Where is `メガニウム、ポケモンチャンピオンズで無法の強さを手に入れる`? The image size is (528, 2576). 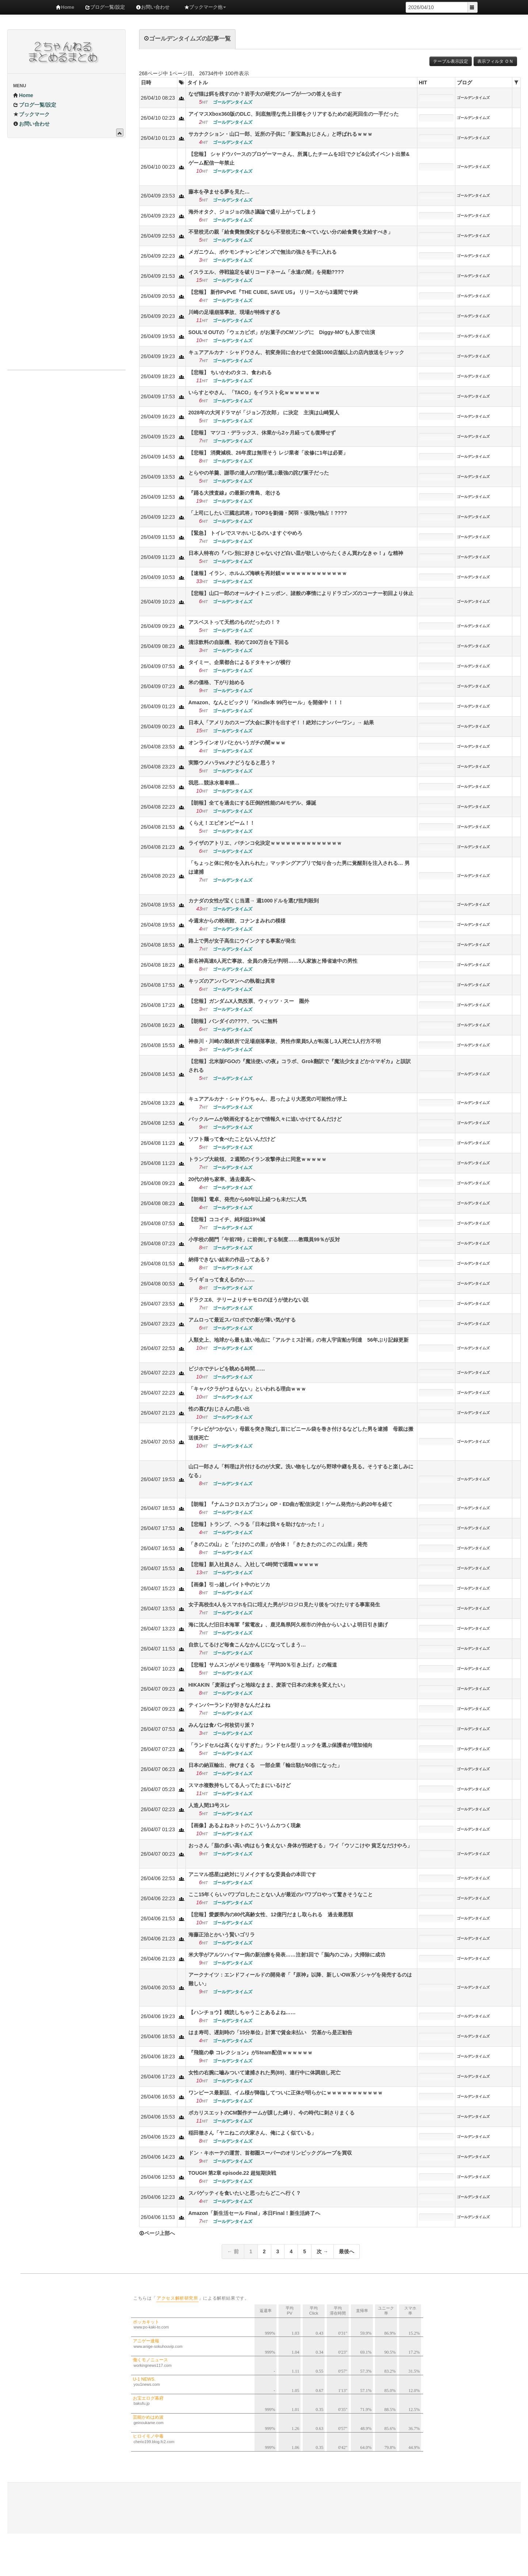 メガニウム、ポケモンチャンピオンズで無法の強さを手に入れる is located at coordinates (262, 252).